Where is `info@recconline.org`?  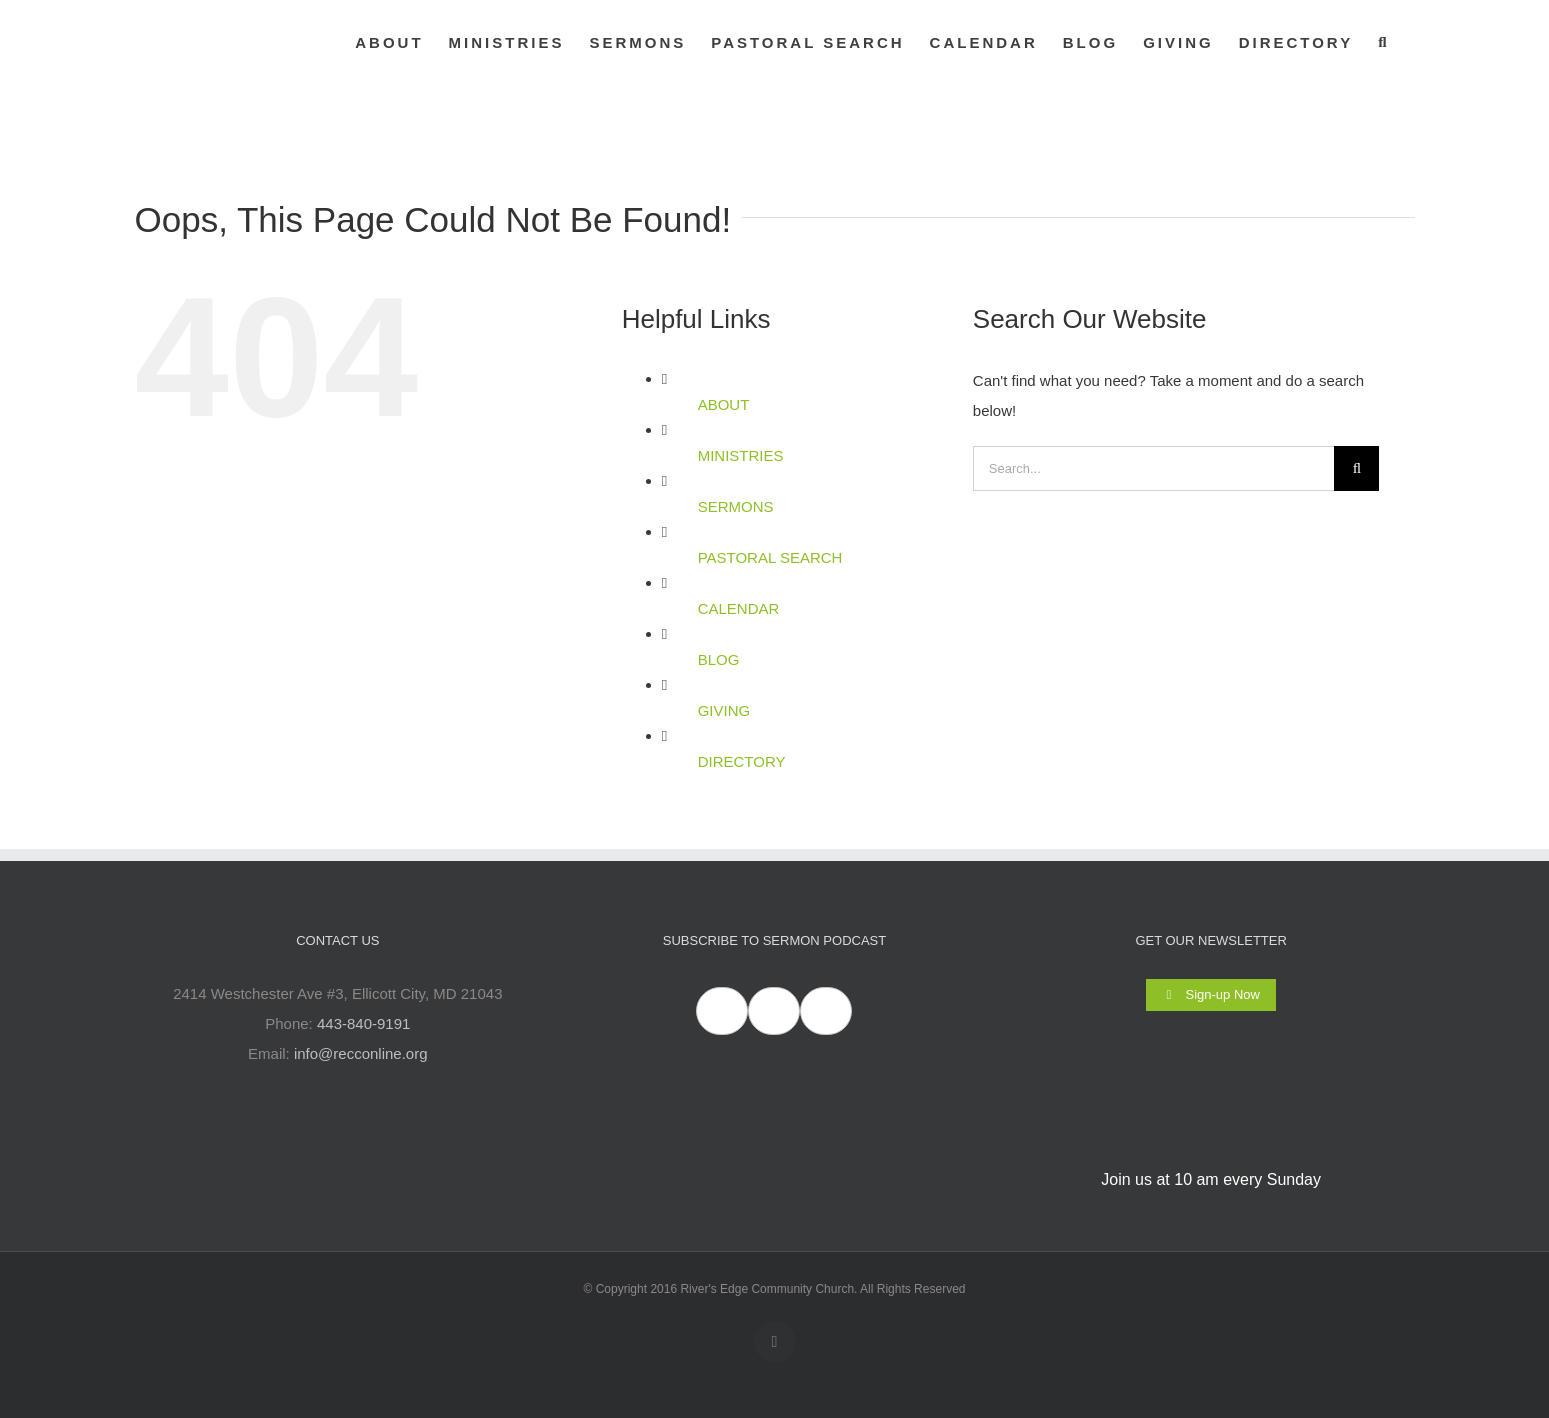 info@recconline.org is located at coordinates (361, 1053).